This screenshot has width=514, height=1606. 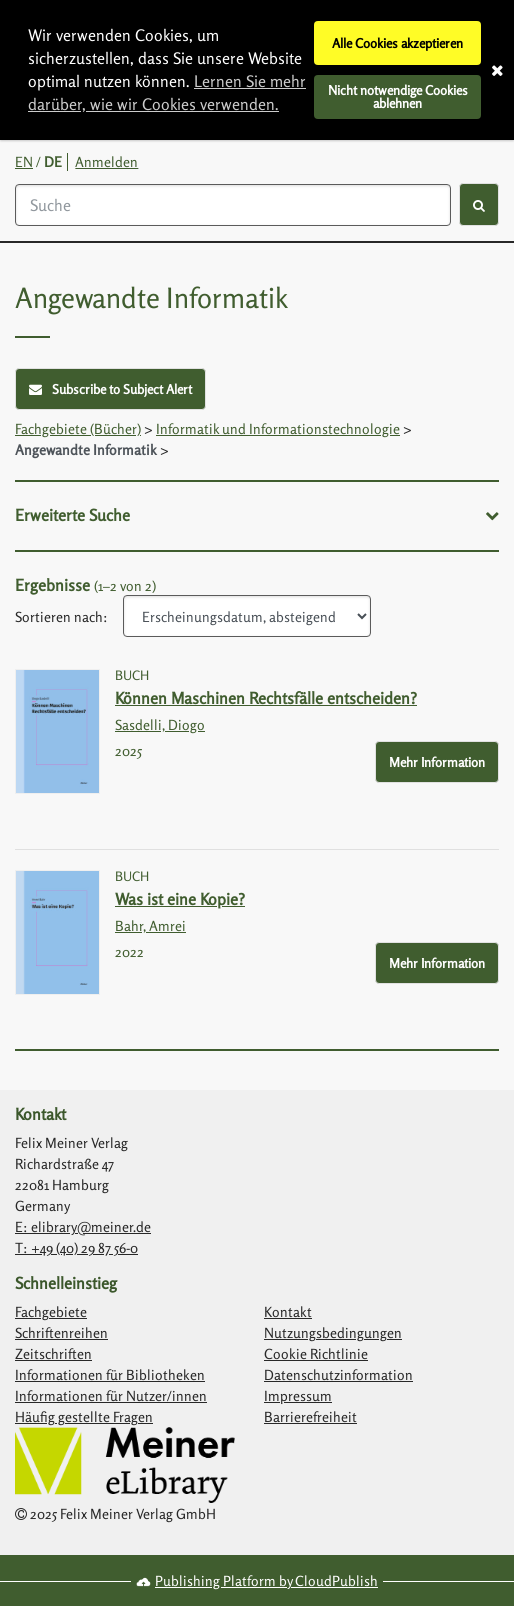 I want to click on E: elibrary@meiner.de, so click(x=83, y=1226).